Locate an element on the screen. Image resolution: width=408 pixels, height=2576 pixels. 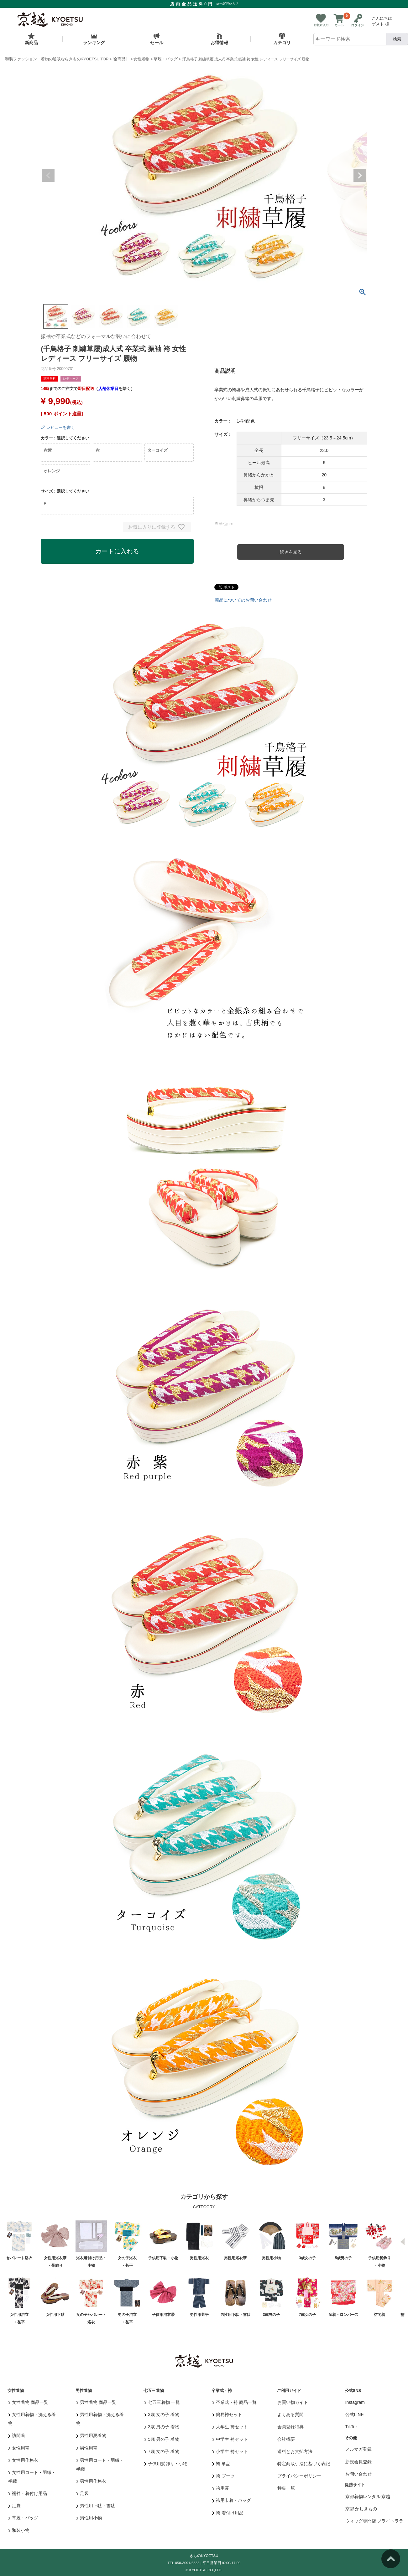
検索 is located at coordinates (397, 39).